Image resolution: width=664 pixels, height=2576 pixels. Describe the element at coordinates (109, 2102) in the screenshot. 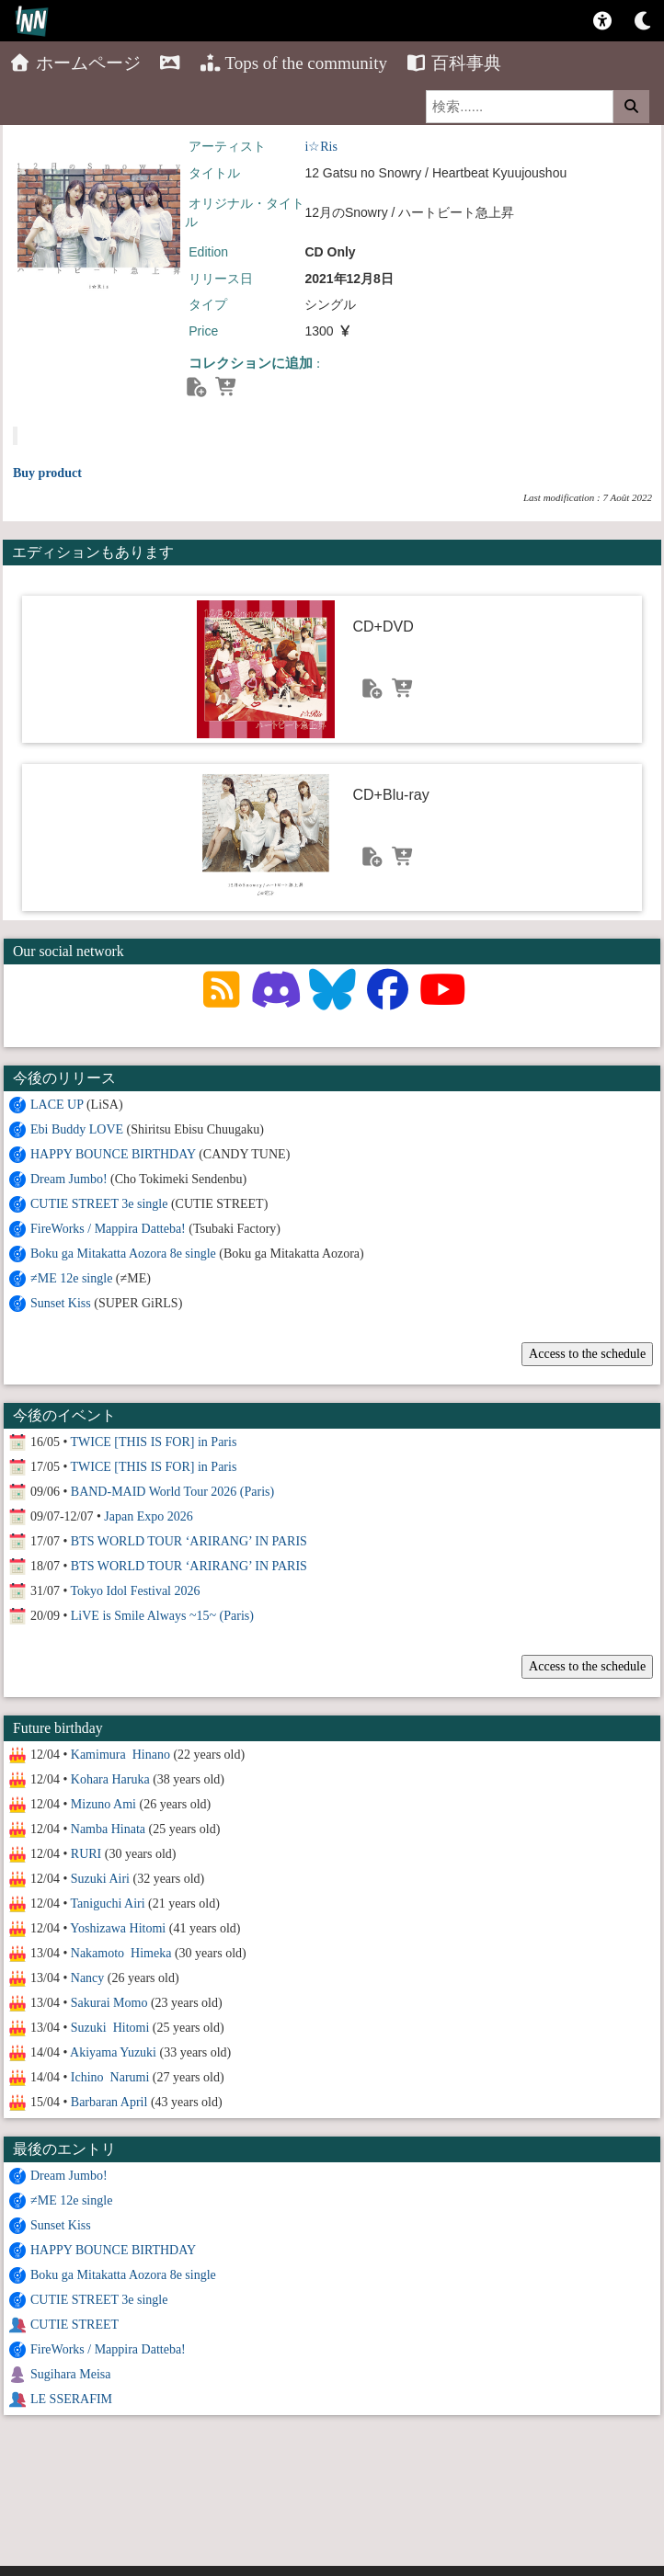

I see `Barbaran April` at that location.